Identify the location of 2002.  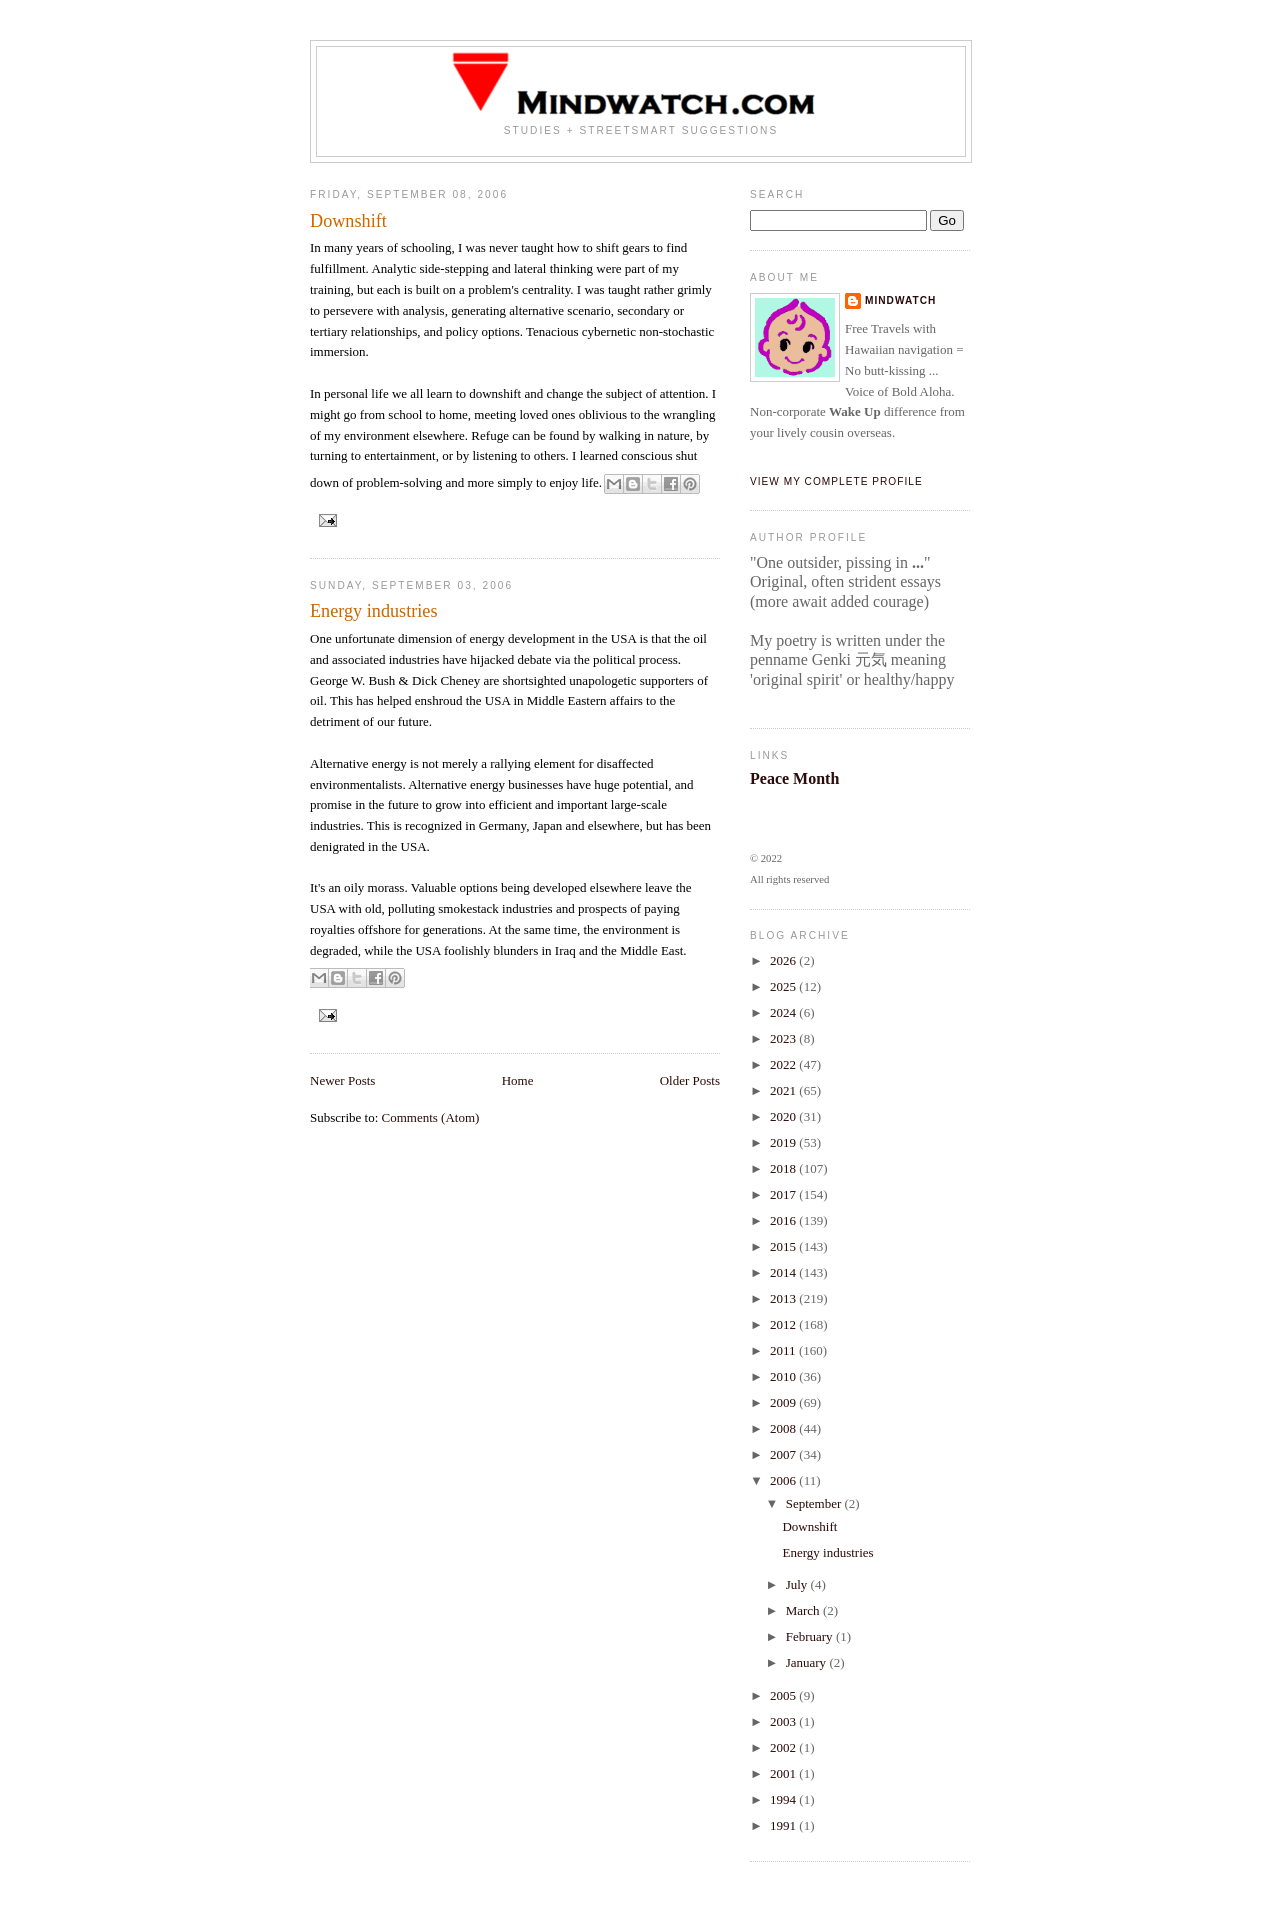
(784, 1747).